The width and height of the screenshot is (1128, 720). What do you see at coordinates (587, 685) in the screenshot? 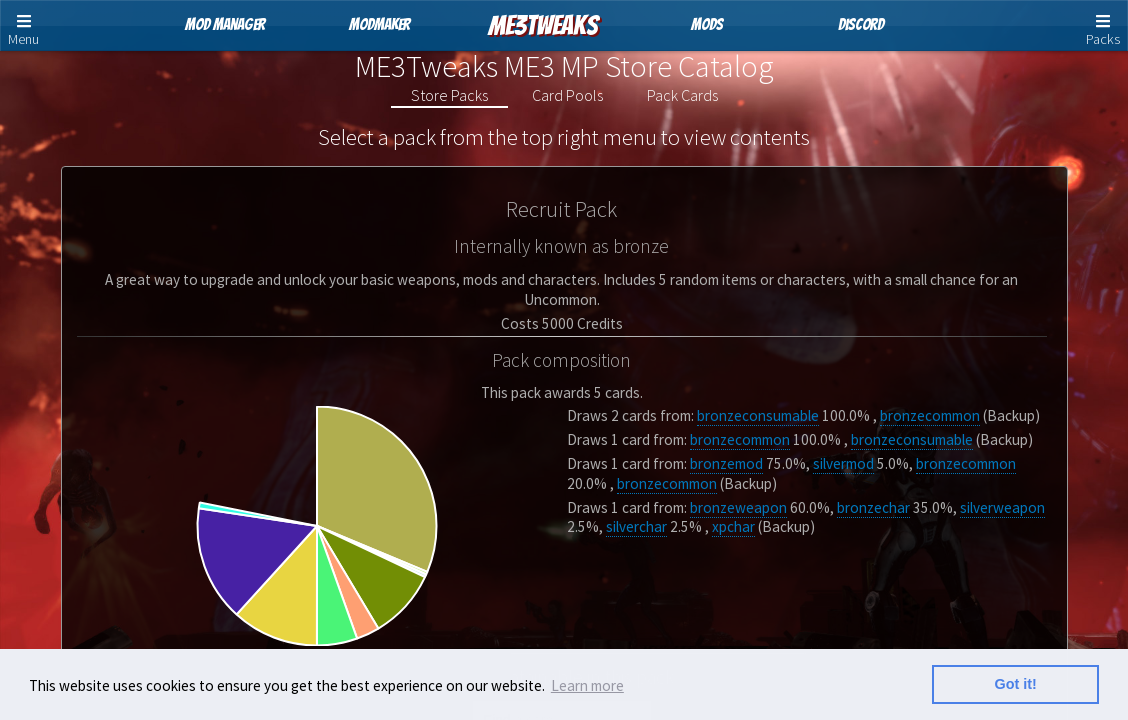
I see `Learn more [button]` at bounding box center [587, 685].